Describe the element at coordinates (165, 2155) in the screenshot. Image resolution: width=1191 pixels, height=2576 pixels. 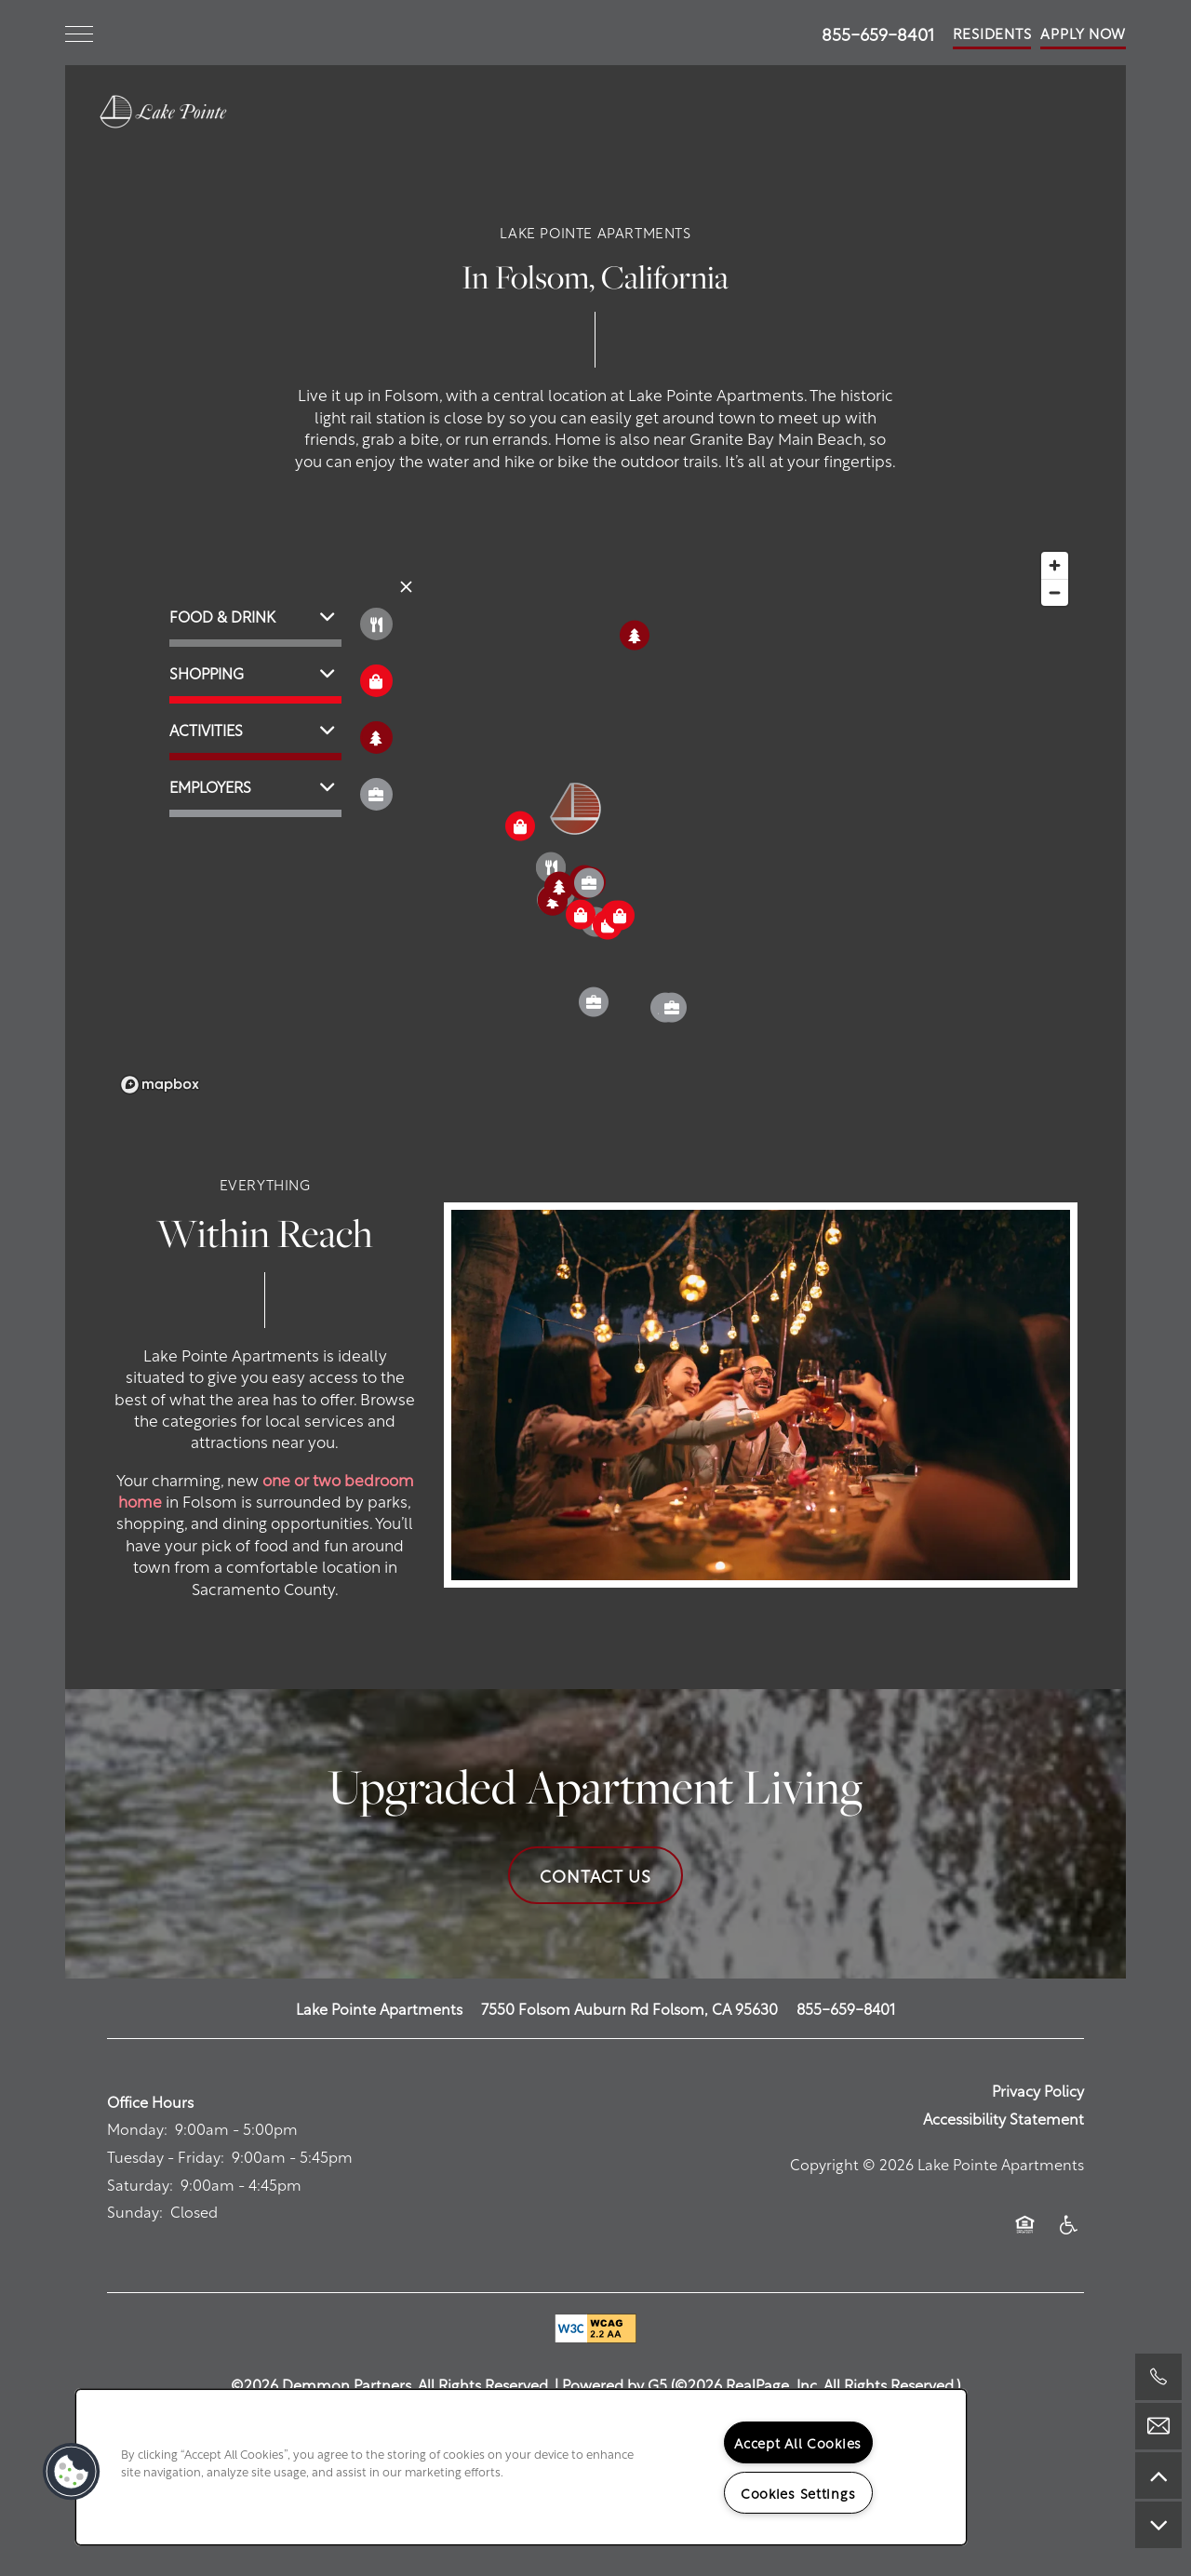
I see `Tuesday - Friday:` at that location.